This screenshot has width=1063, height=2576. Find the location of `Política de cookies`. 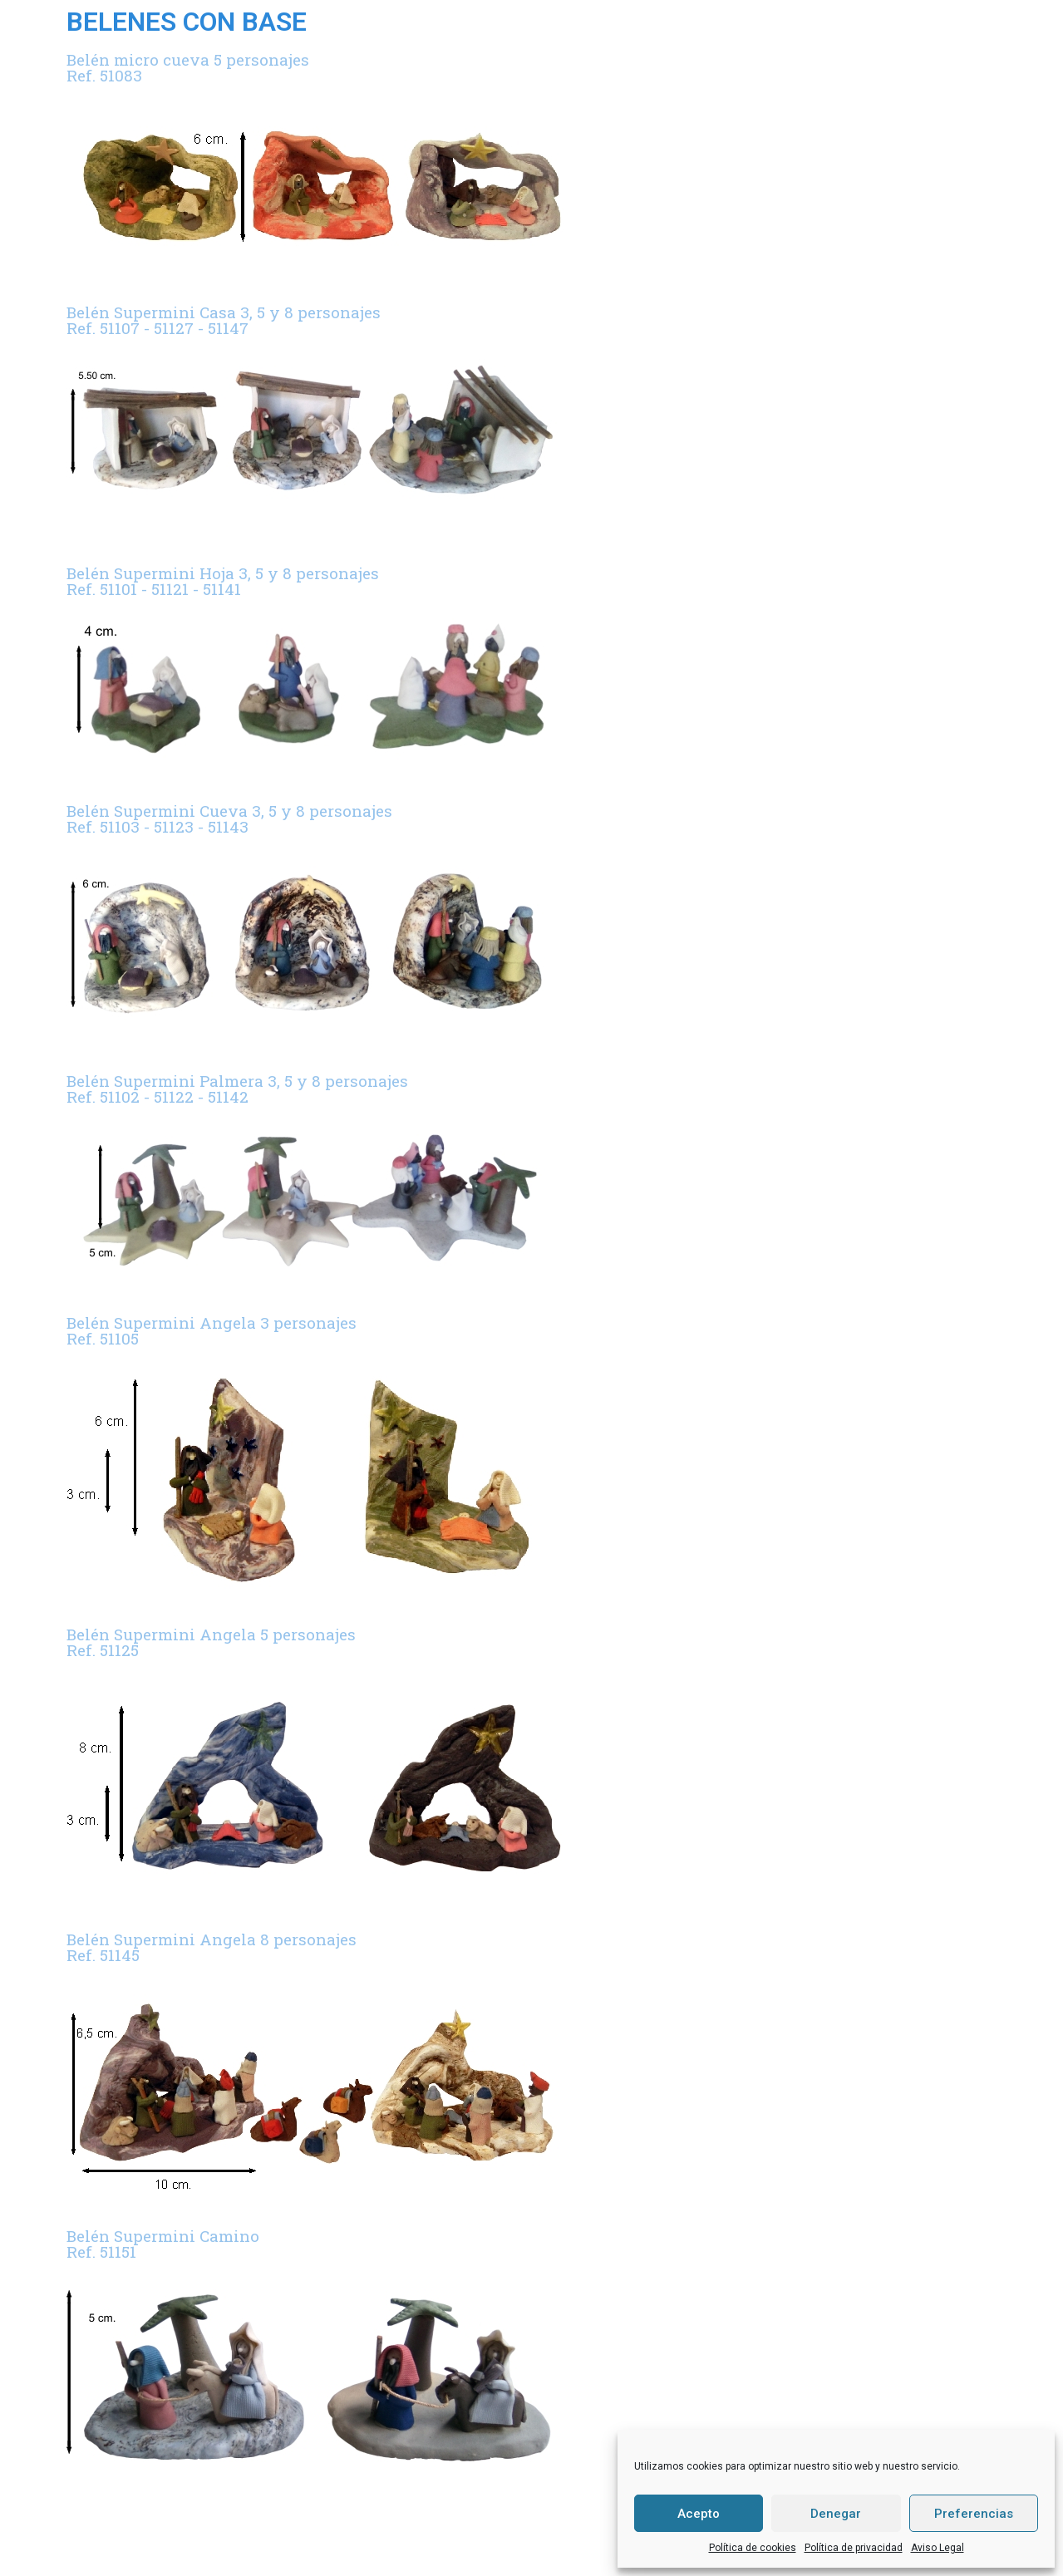

Política de cookies is located at coordinates (752, 2548).